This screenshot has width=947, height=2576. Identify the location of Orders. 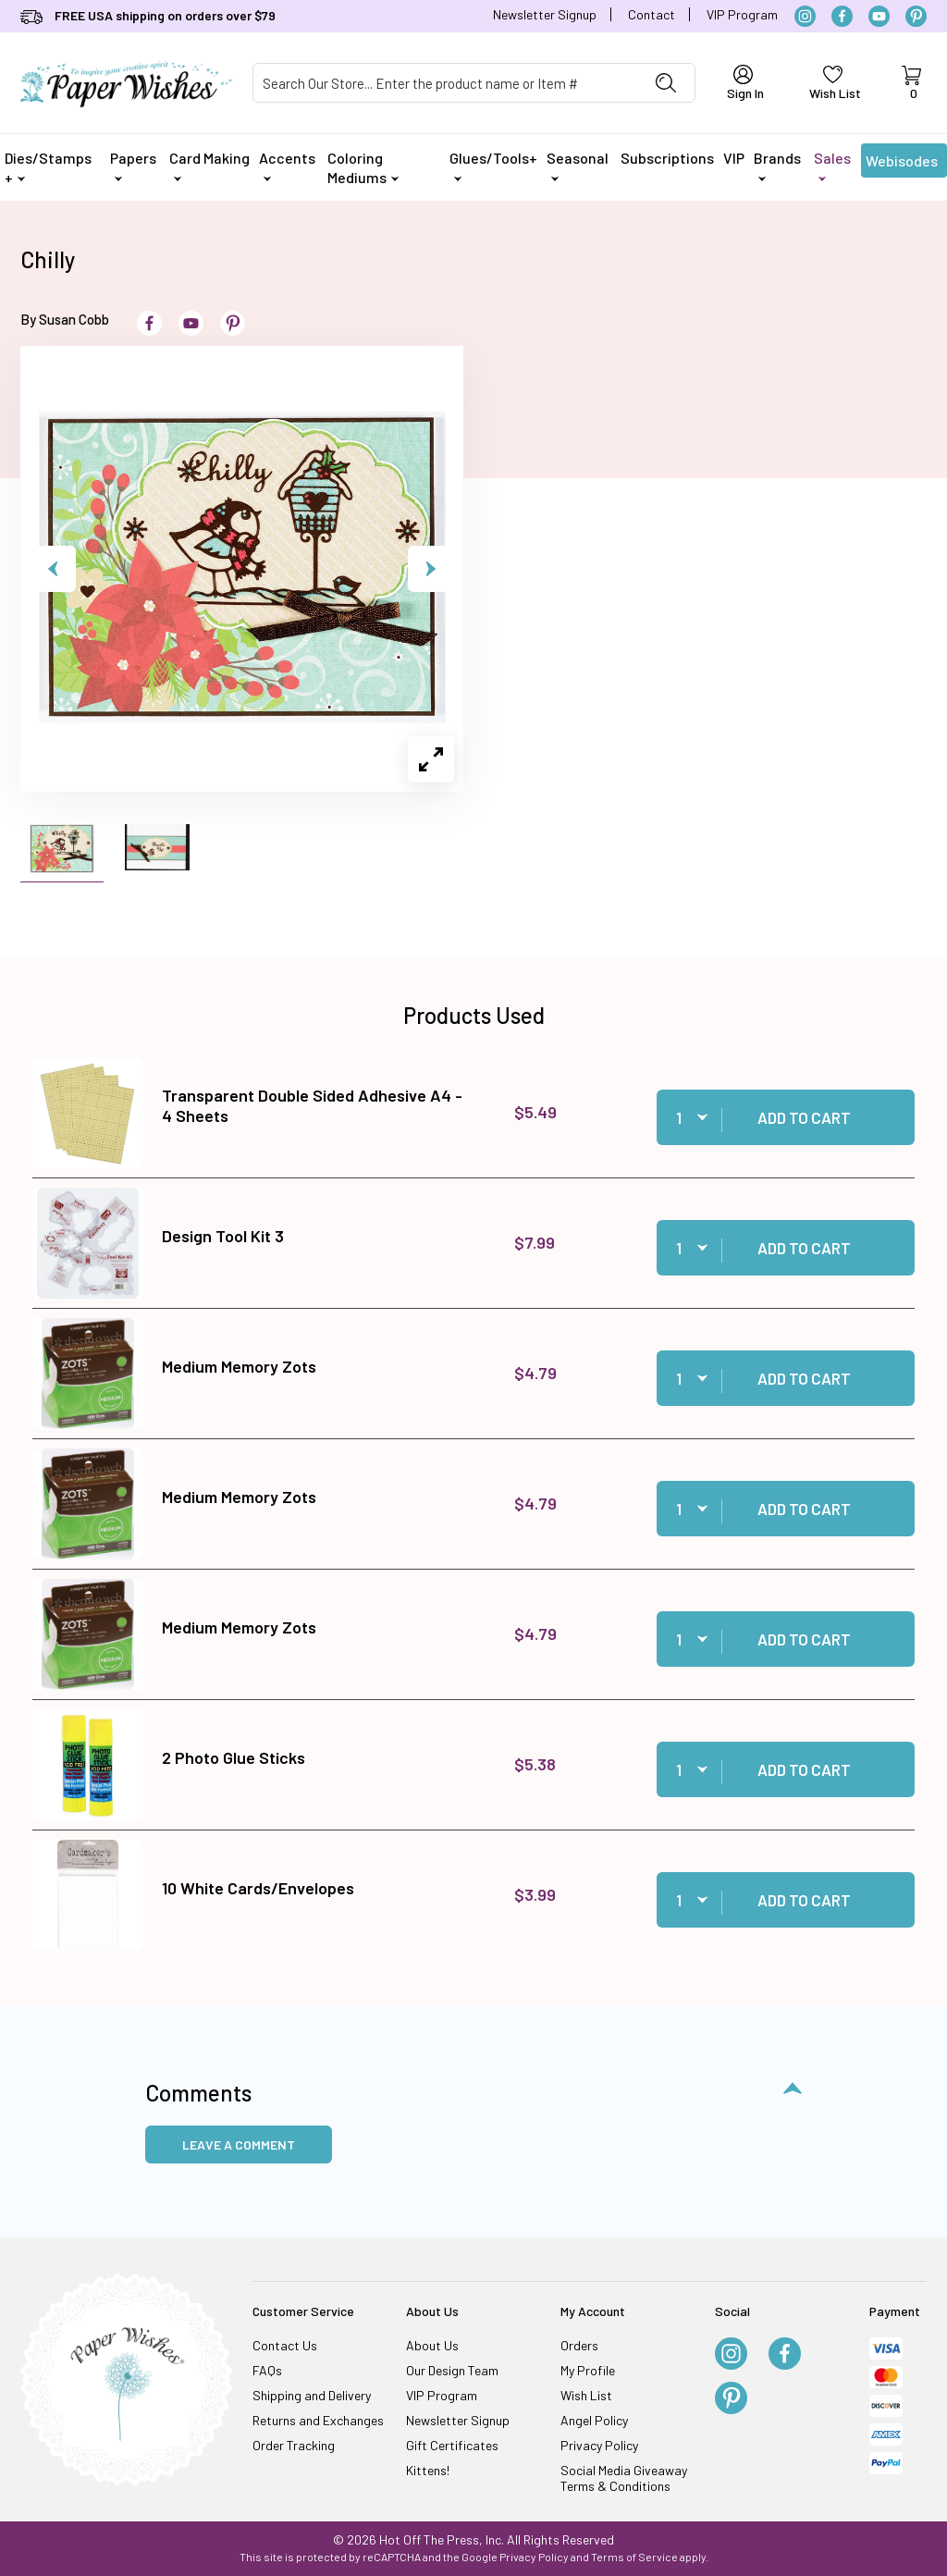
(579, 2345).